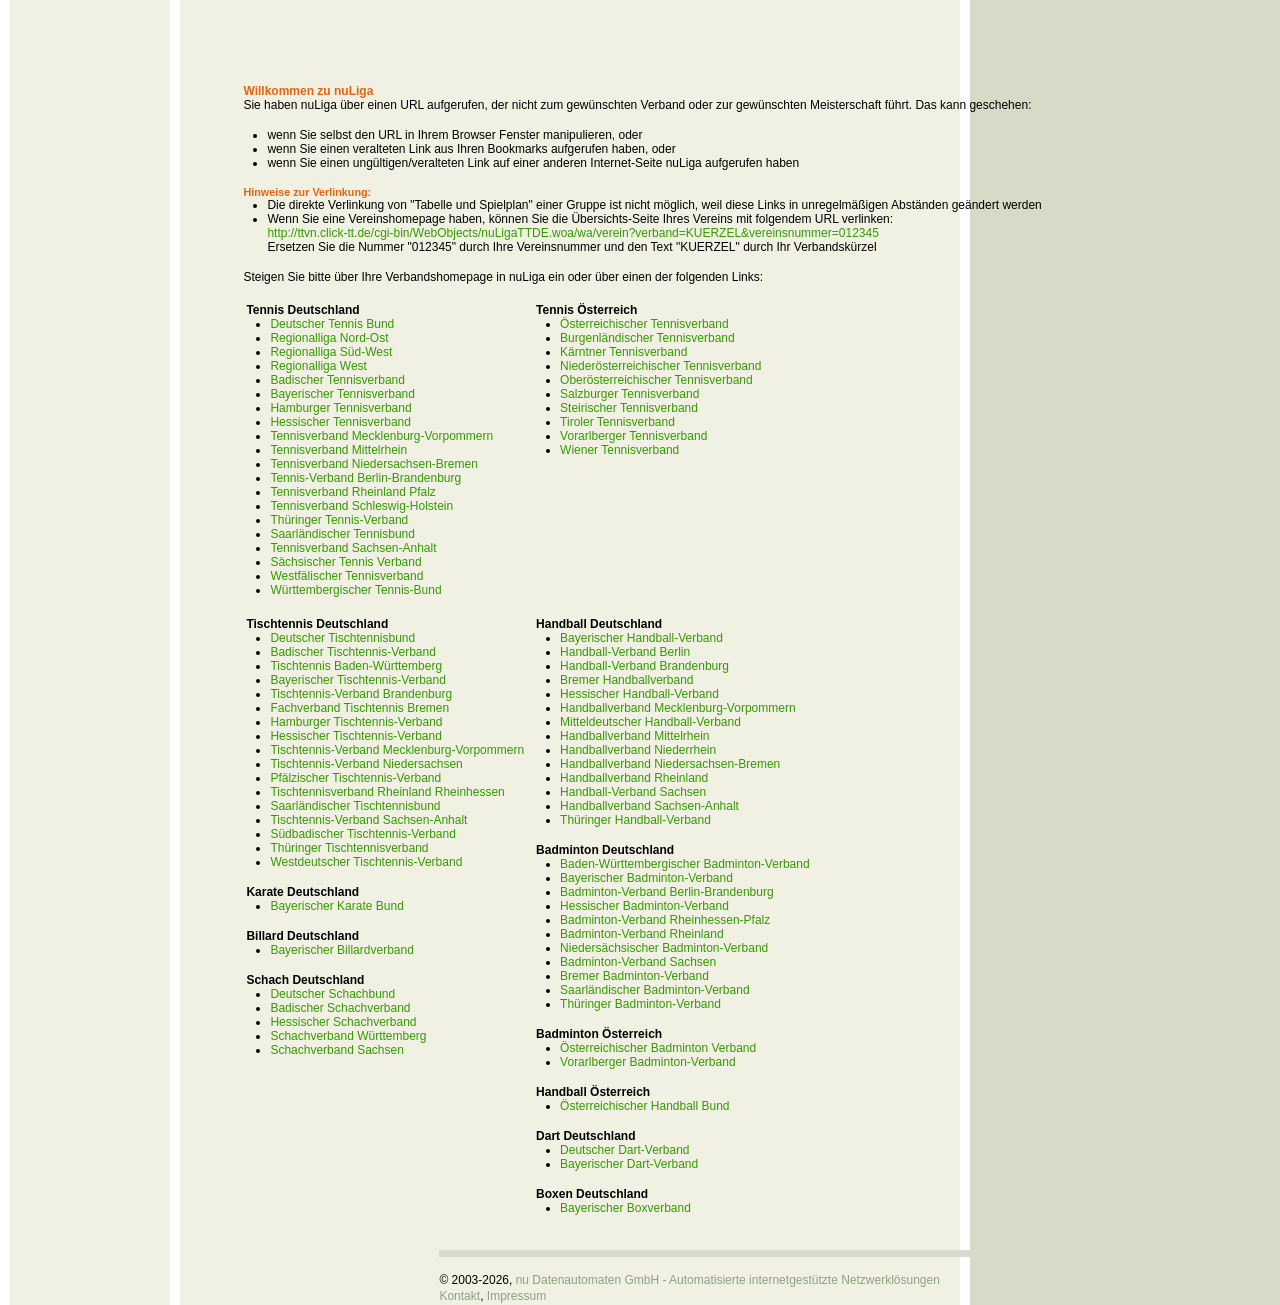 This screenshot has height=1305, width=1280. What do you see at coordinates (619, 450) in the screenshot?
I see `Wiener Tennisverband` at bounding box center [619, 450].